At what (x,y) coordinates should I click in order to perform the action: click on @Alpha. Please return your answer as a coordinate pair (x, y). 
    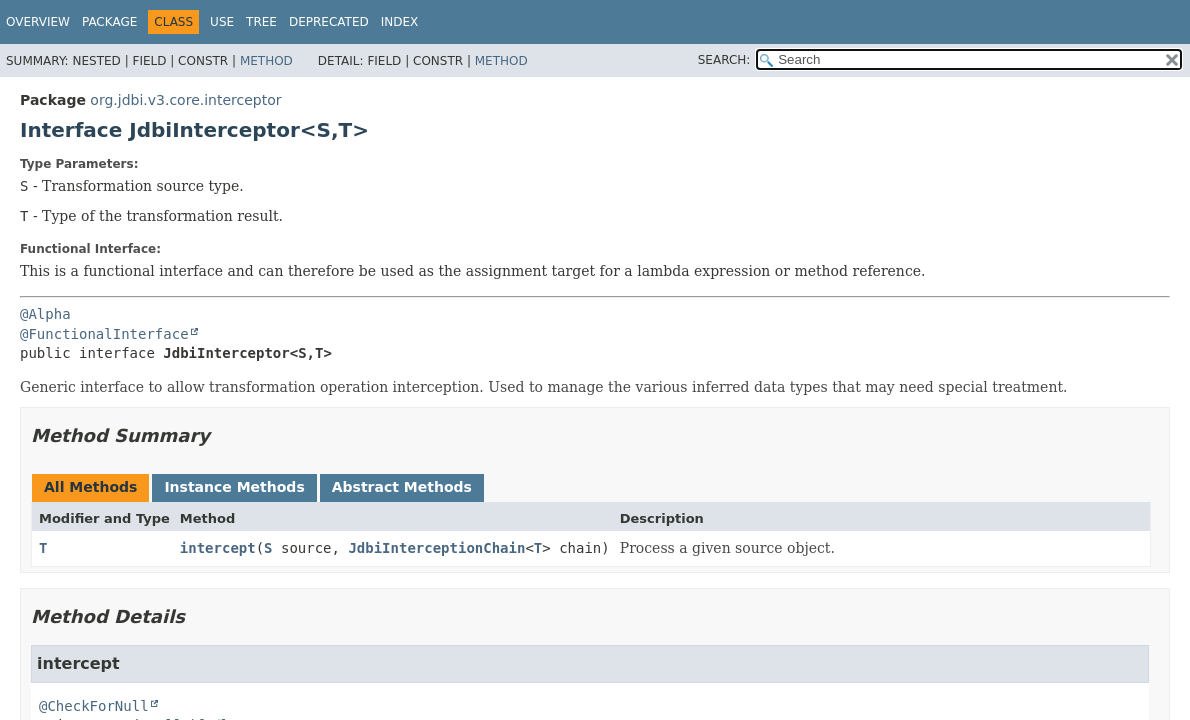
    Looking at the image, I should click on (45, 314).